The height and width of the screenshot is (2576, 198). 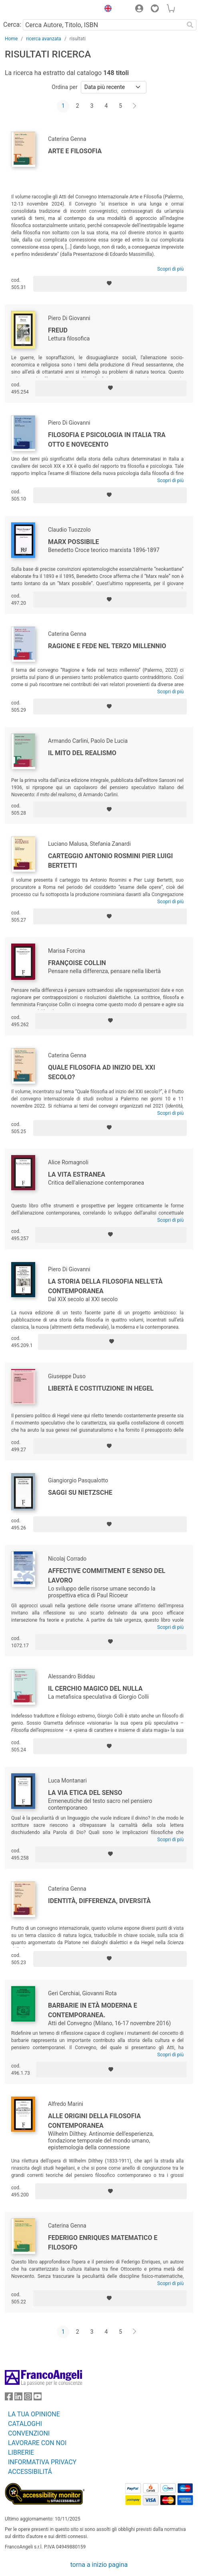 I want to click on Saggi su Nietzsche, so click(x=80, y=1492).